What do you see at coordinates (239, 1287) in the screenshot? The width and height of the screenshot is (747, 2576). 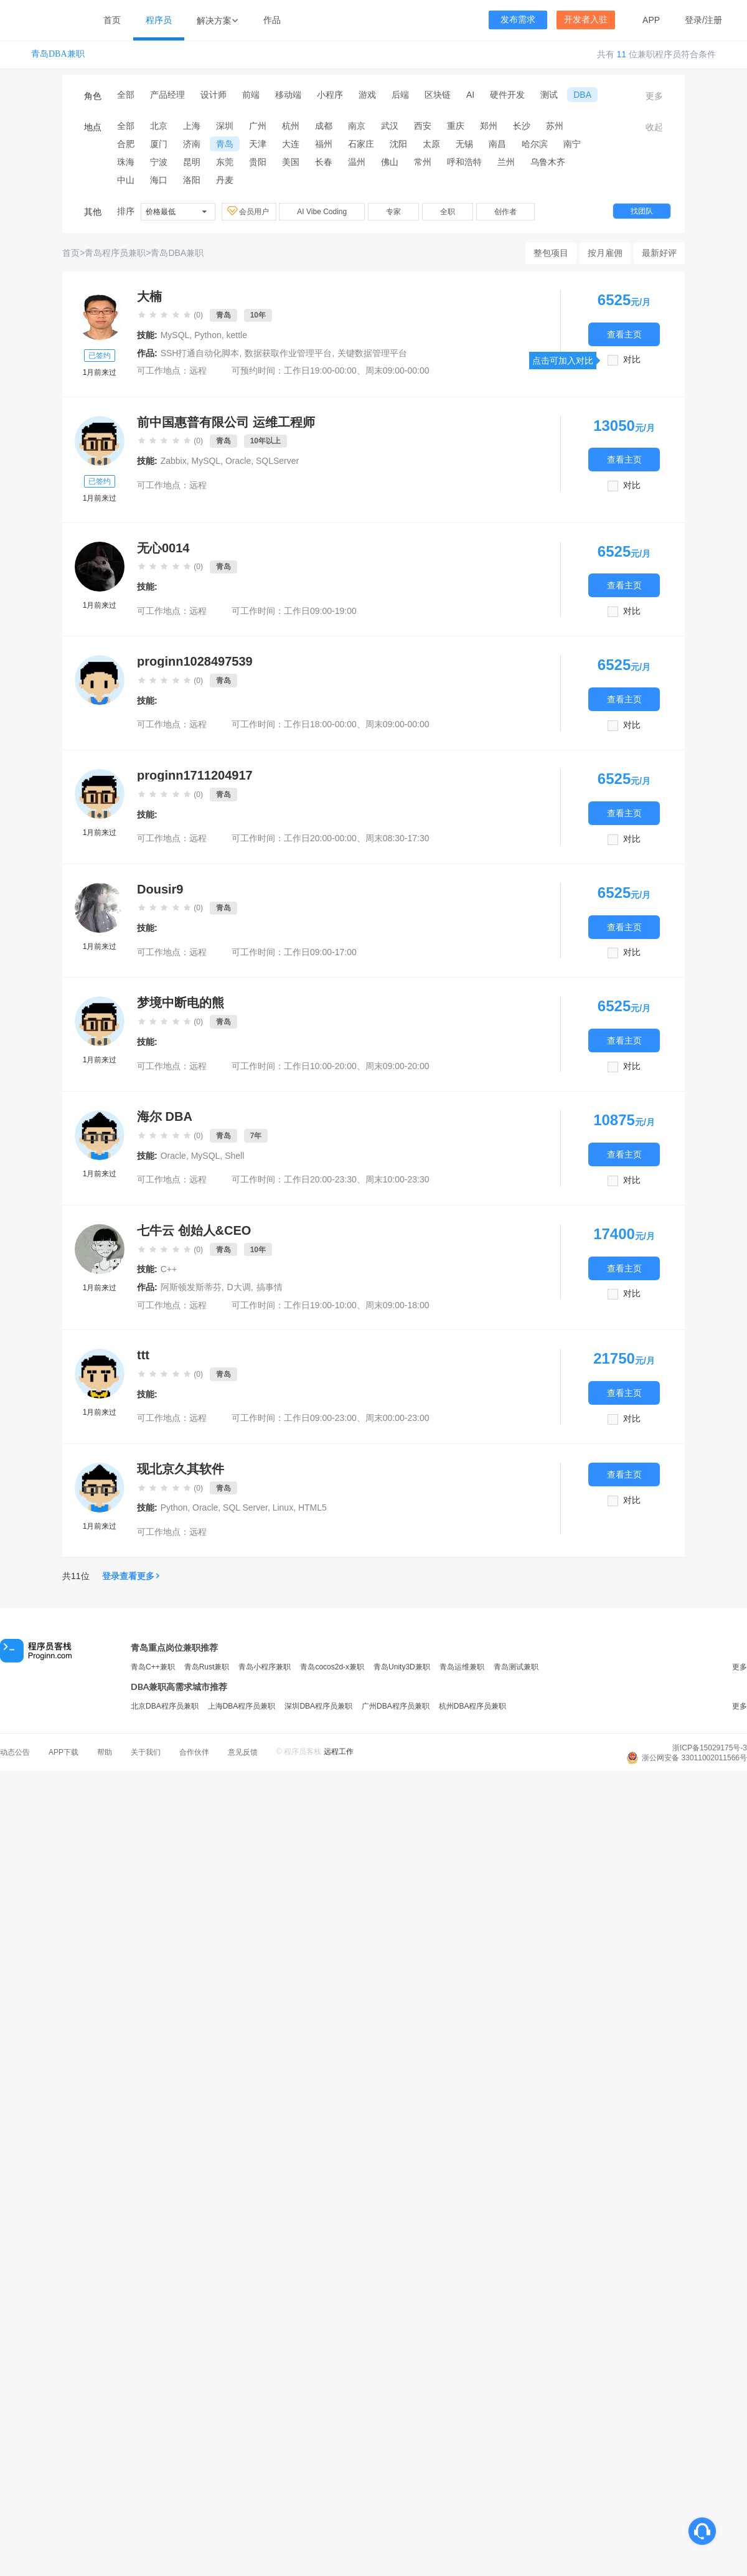 I see `D大调` at bounding box center [239, 1287].